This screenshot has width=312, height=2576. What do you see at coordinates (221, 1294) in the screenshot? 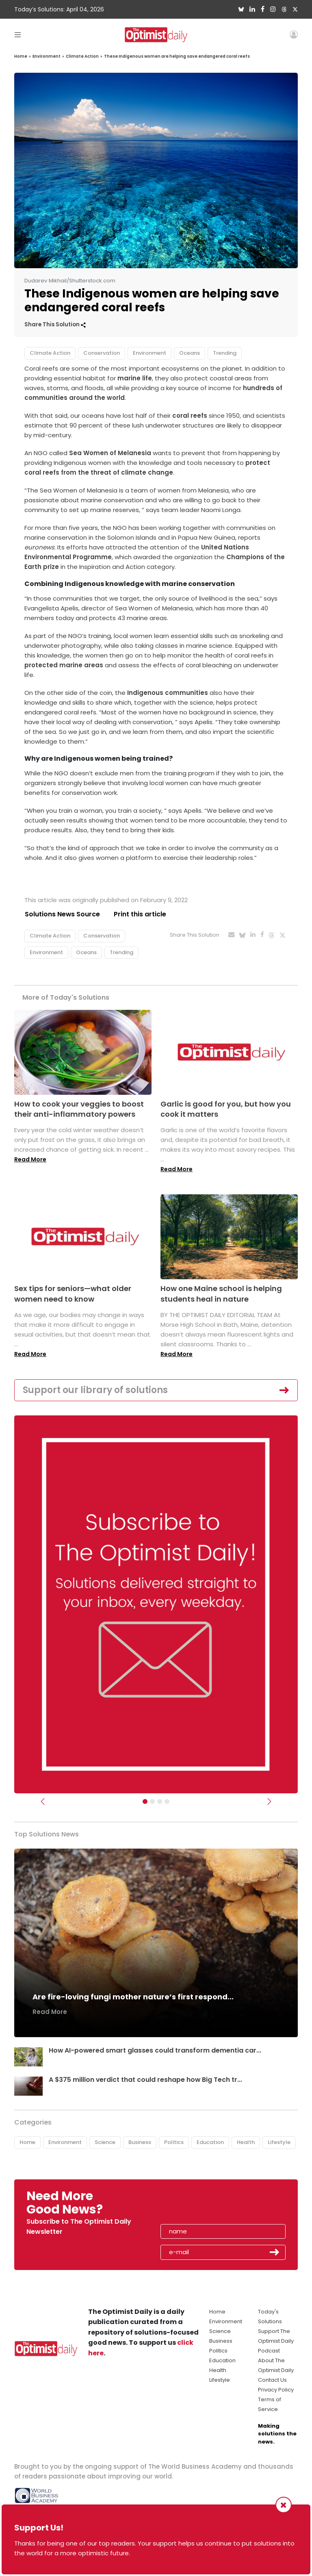
I see `How one Maine school is helping students heal in nature` at bounding box center [221, 1294].